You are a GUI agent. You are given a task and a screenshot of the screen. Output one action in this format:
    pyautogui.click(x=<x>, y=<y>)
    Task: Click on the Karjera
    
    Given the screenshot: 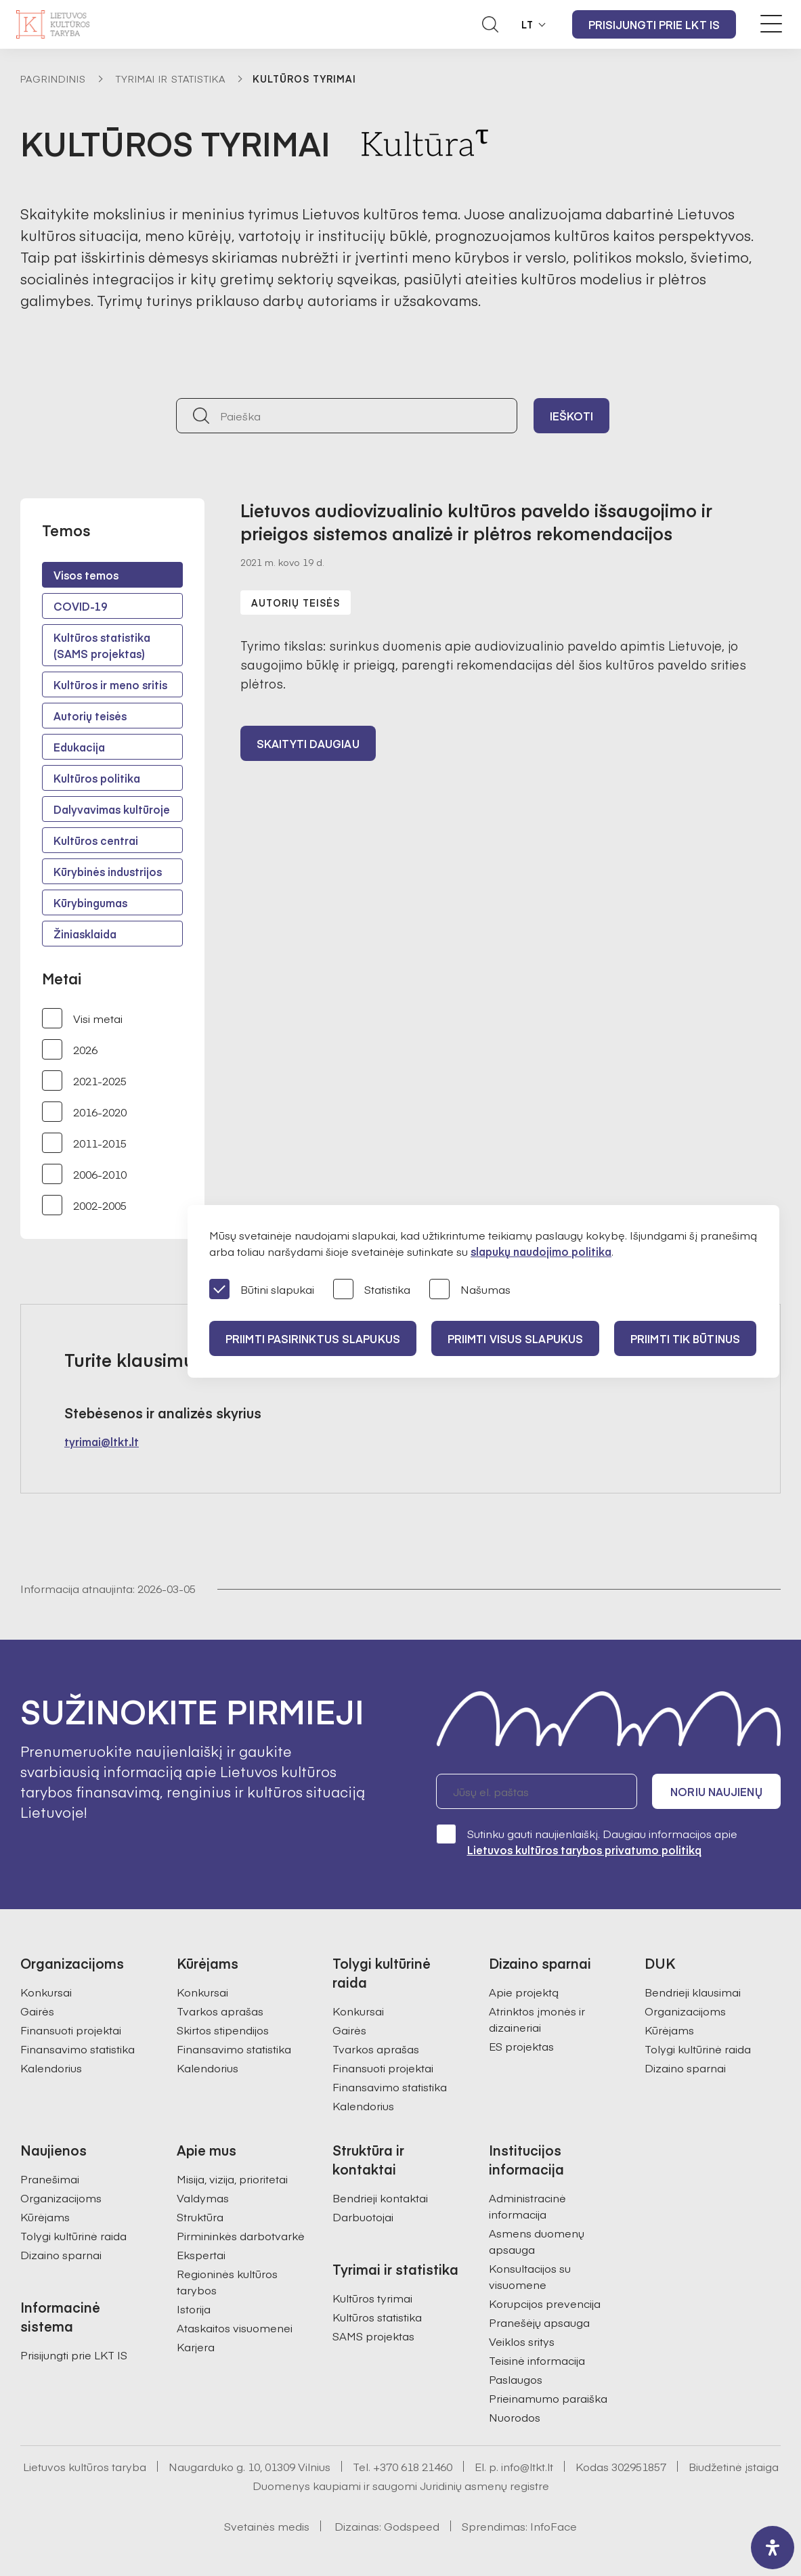 What is the action you would take?
    pyautogui.click(x=196, y=2346)
    